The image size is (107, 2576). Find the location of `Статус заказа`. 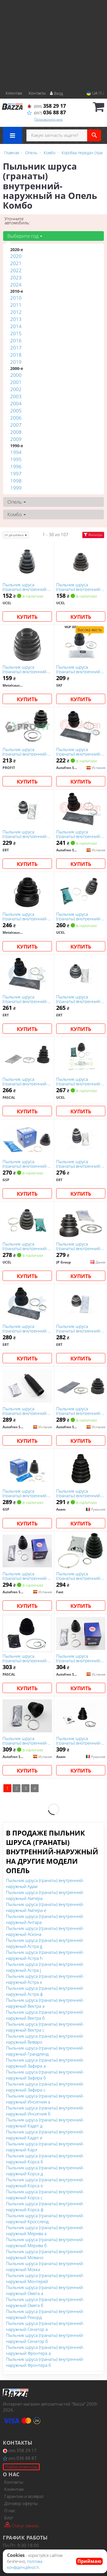

Статус заказа is located at coordinates (21, 2525).